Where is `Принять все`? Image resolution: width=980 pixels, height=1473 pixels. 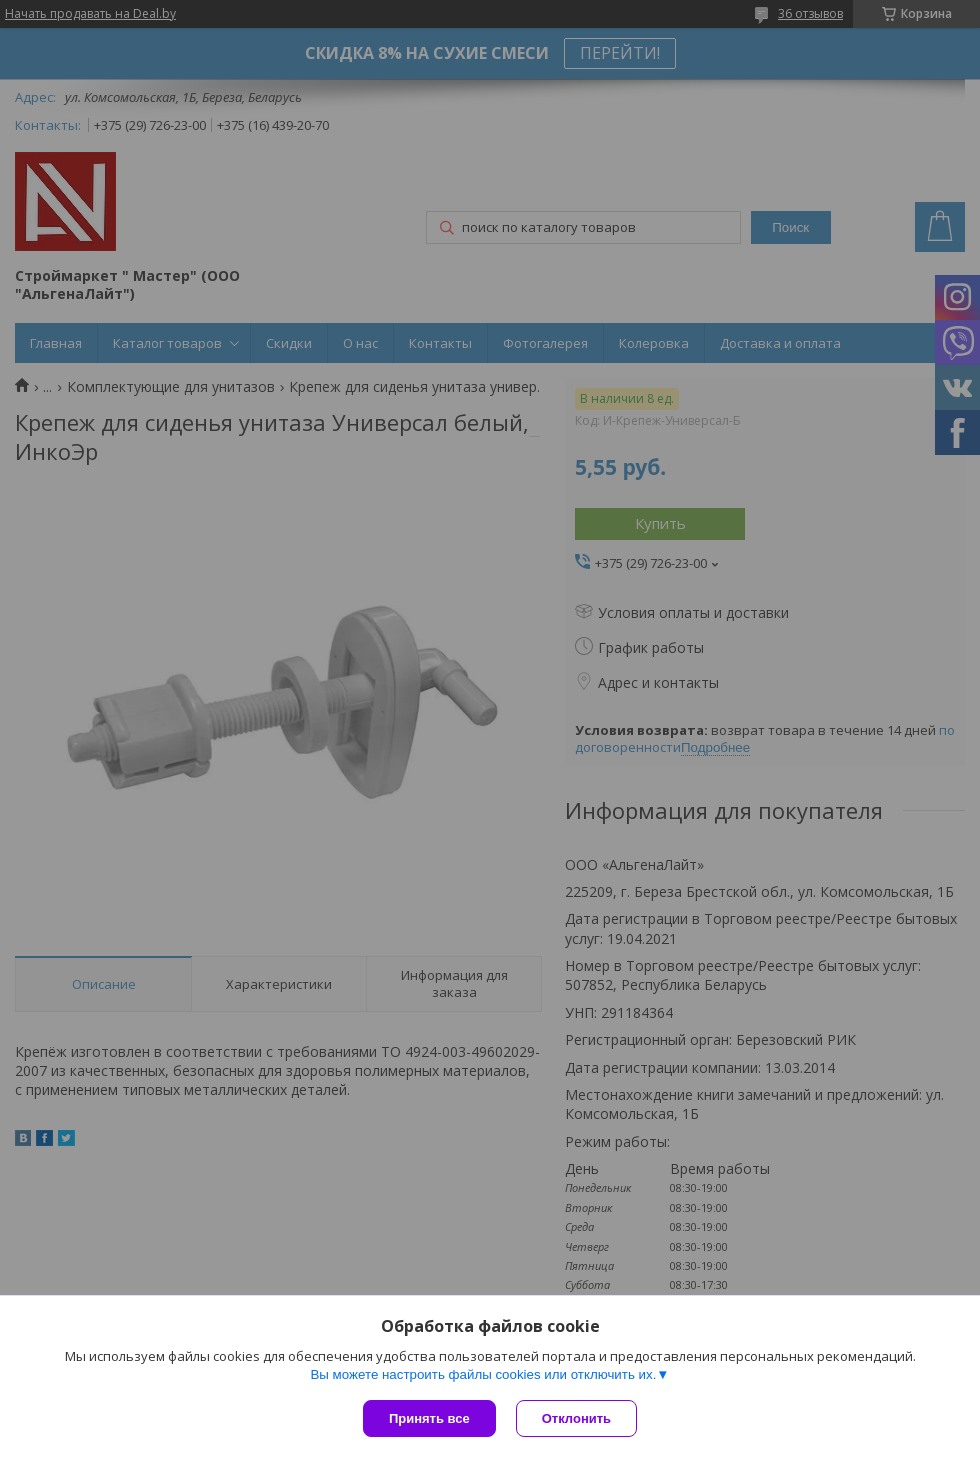
Принять все is located at coordinates (429, 1418).